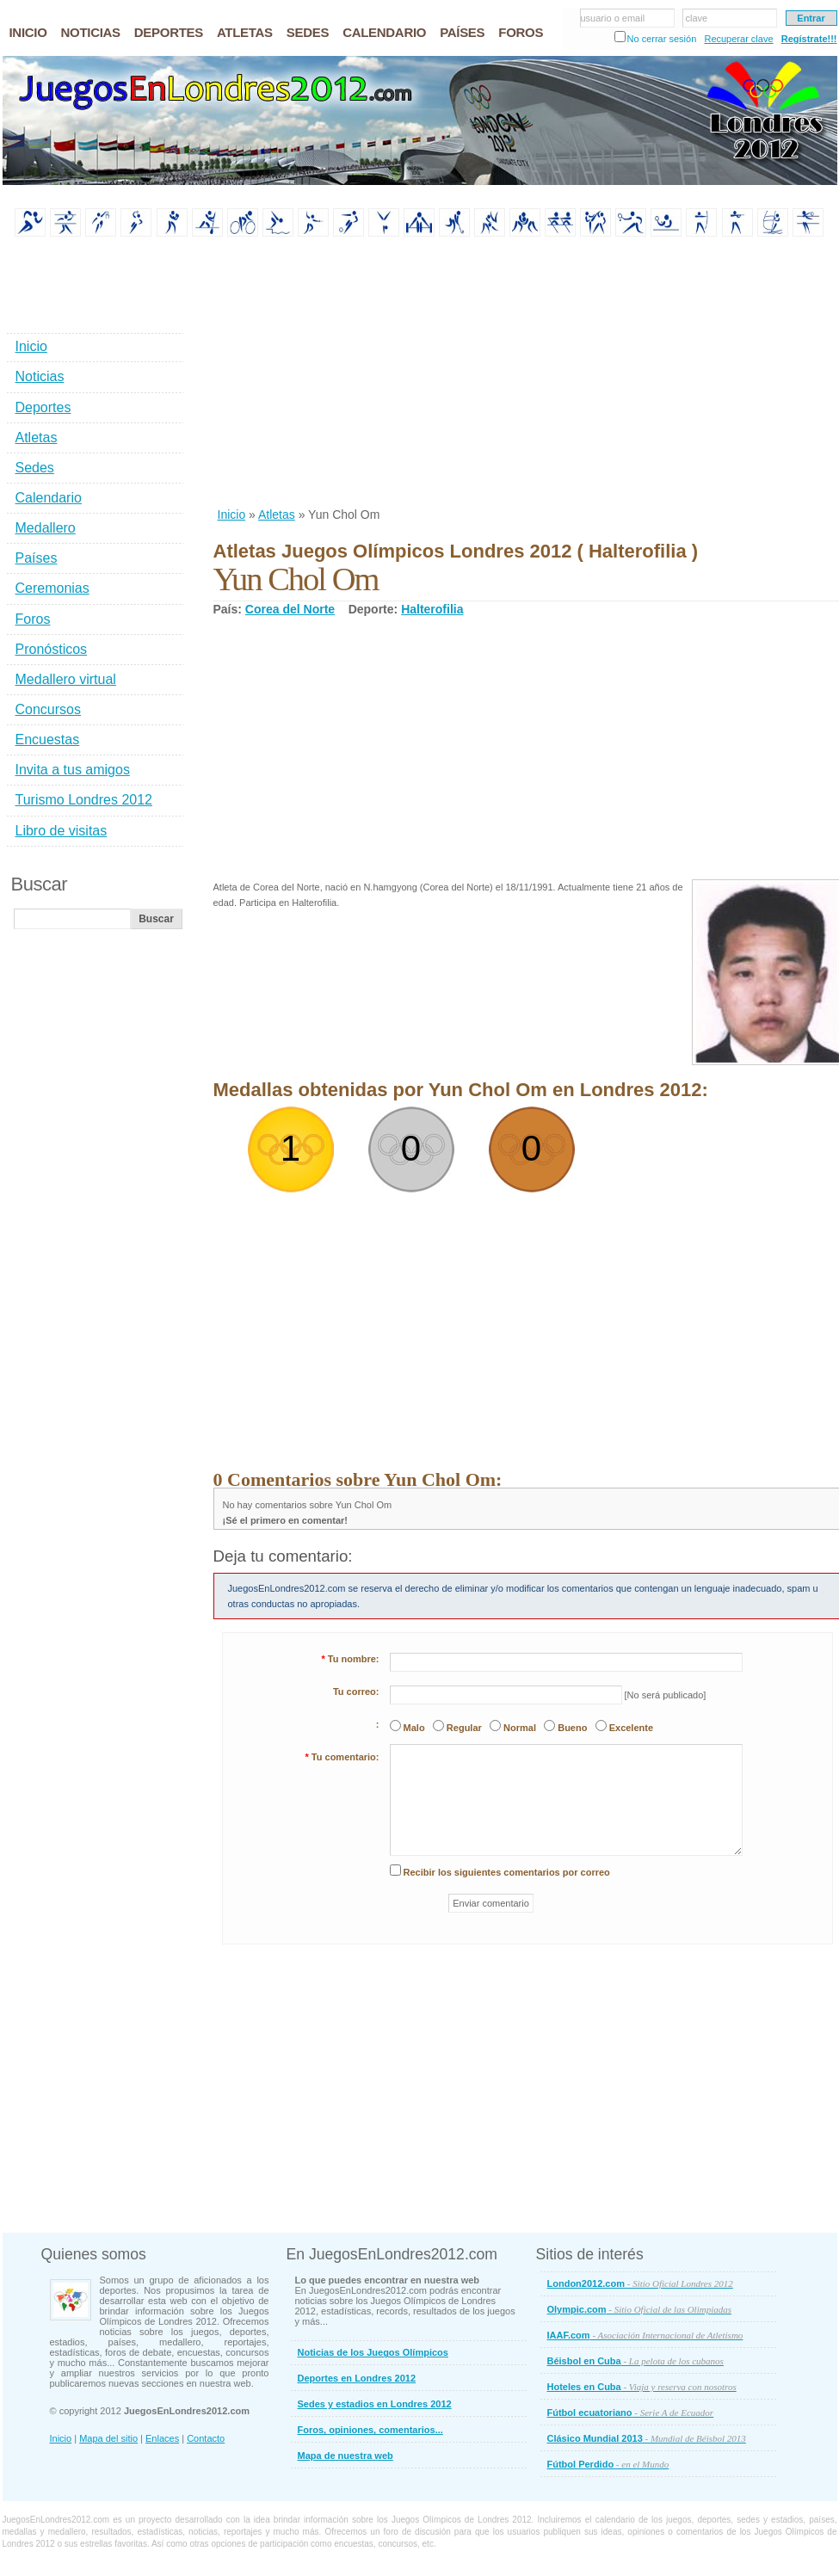 The width and height of the screenshot is (839, 2576). Describe the element at coordinates (345, 2455) in the screenshot. I see `Mapa de nuestra web` at that location.